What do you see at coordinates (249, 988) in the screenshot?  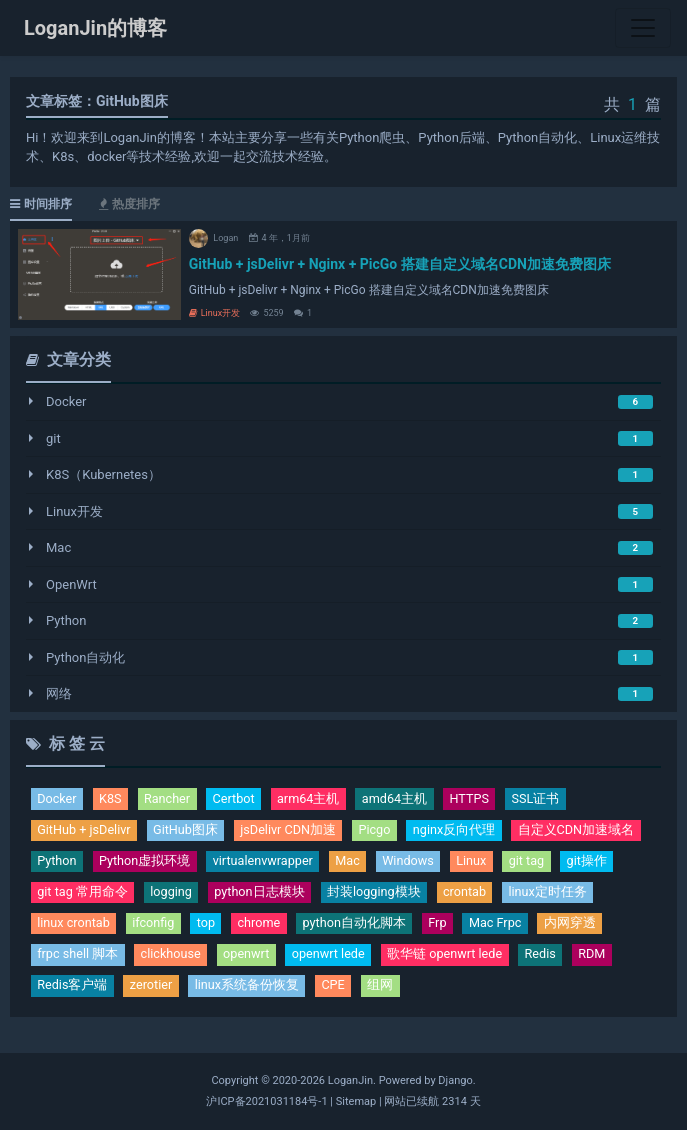 I see `linux系统备份恢复` at bounding box center [249, 988].